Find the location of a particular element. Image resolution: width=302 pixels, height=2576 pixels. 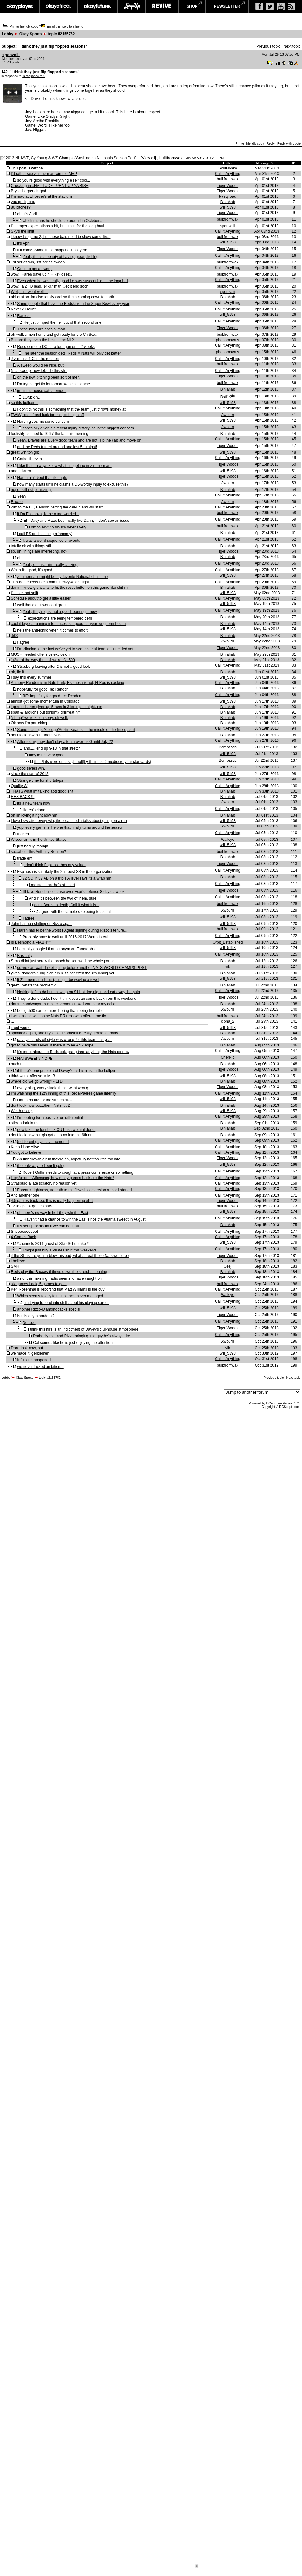

Lobby is located at coordinates (7, 34).